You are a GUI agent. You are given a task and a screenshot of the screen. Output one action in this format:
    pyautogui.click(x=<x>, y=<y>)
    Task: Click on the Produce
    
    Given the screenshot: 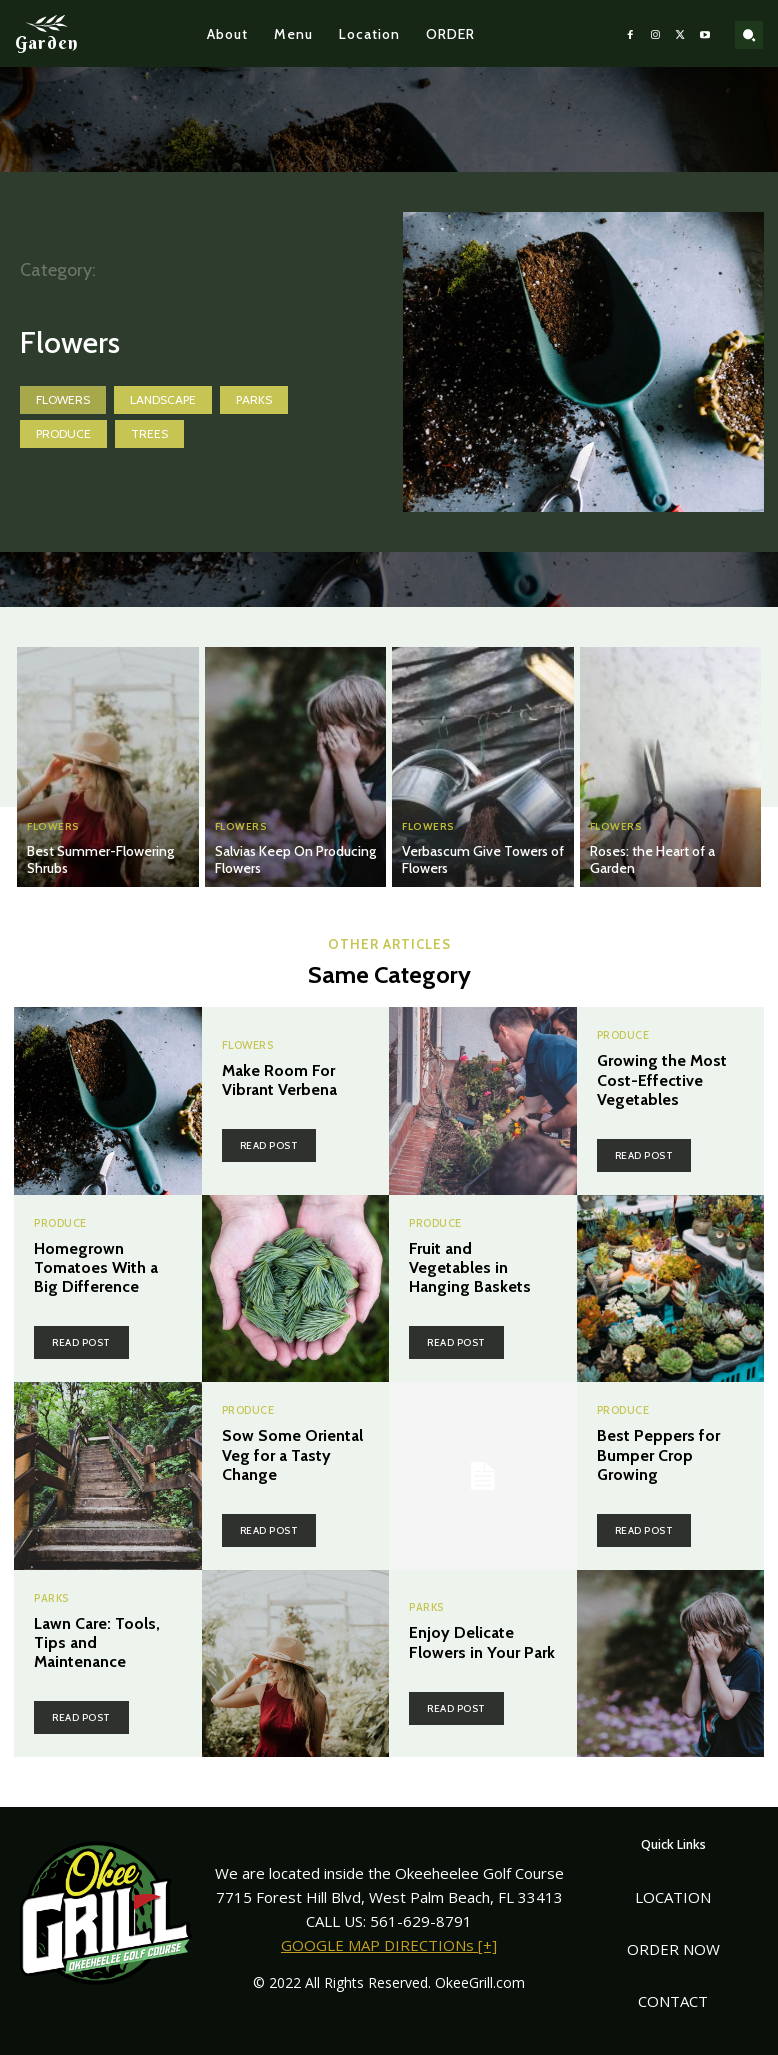 What is the action you would take?
    pyautogui.click(x=63, y=434)
    